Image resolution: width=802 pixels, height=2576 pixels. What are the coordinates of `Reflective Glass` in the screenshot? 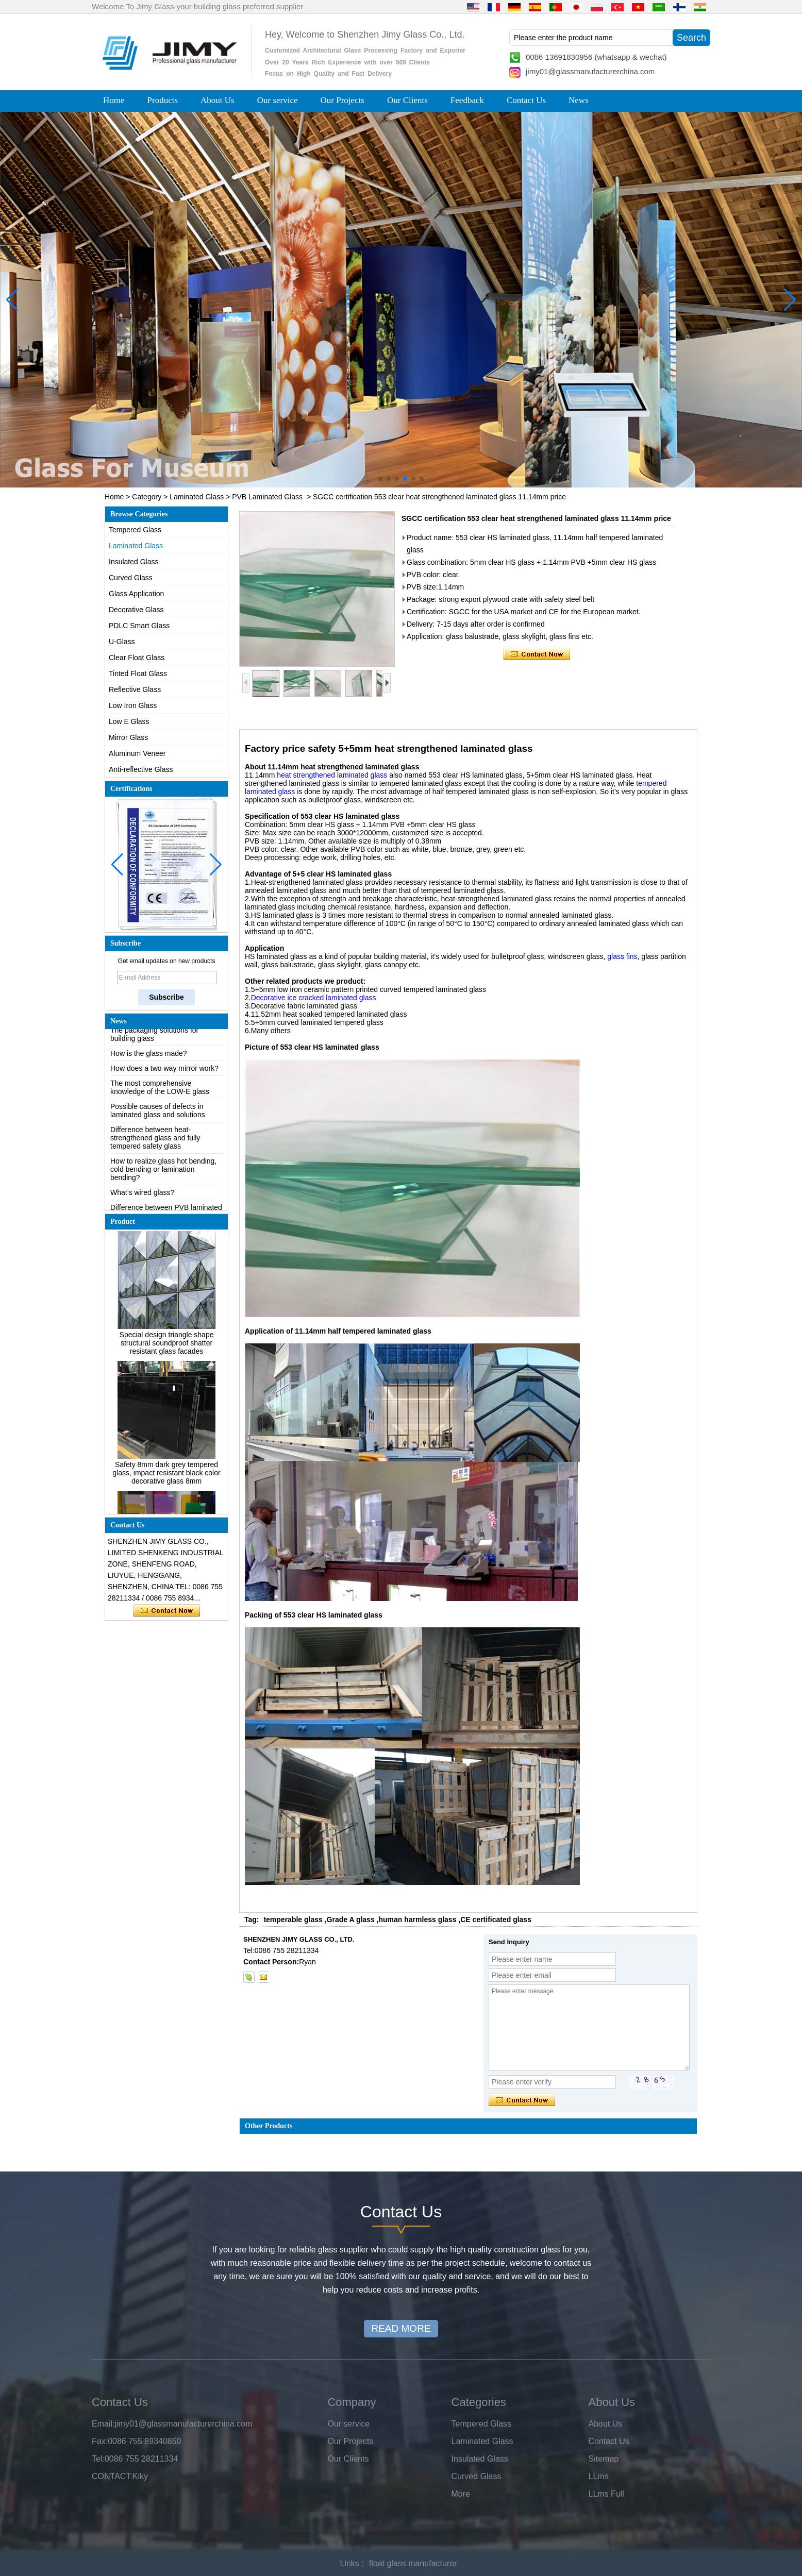 It's located at (135, 689).